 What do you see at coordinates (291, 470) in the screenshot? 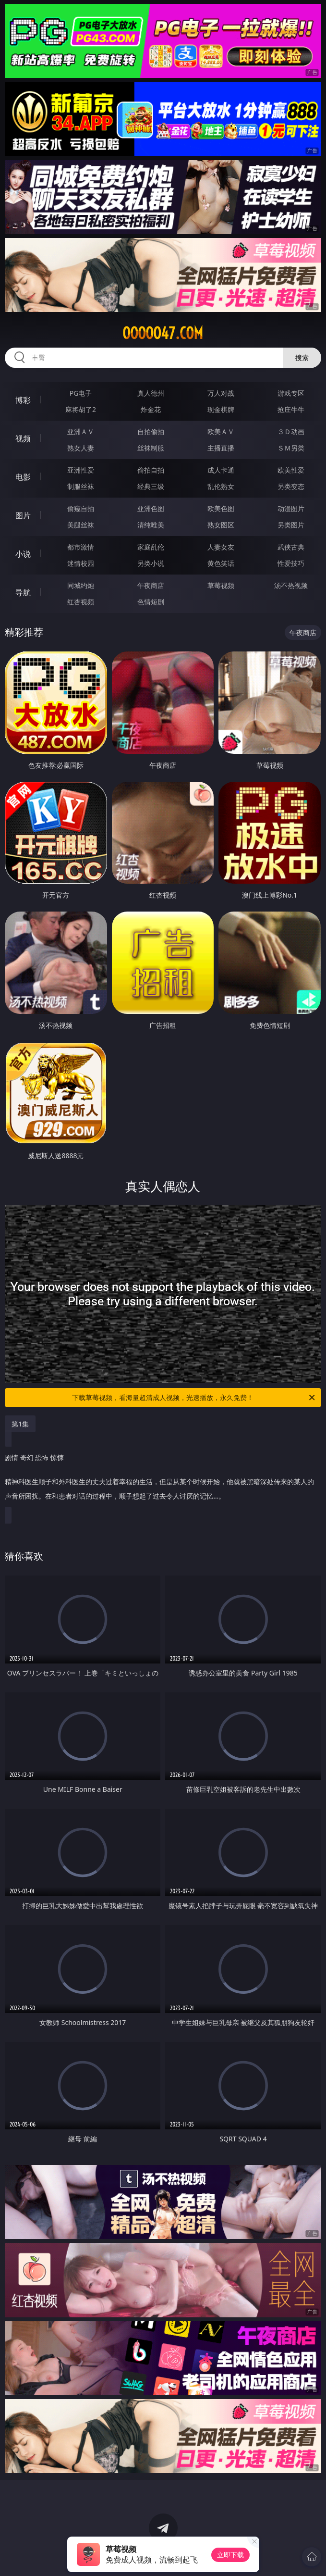
I see `欧美性爱` at bounding box center [291, 470].